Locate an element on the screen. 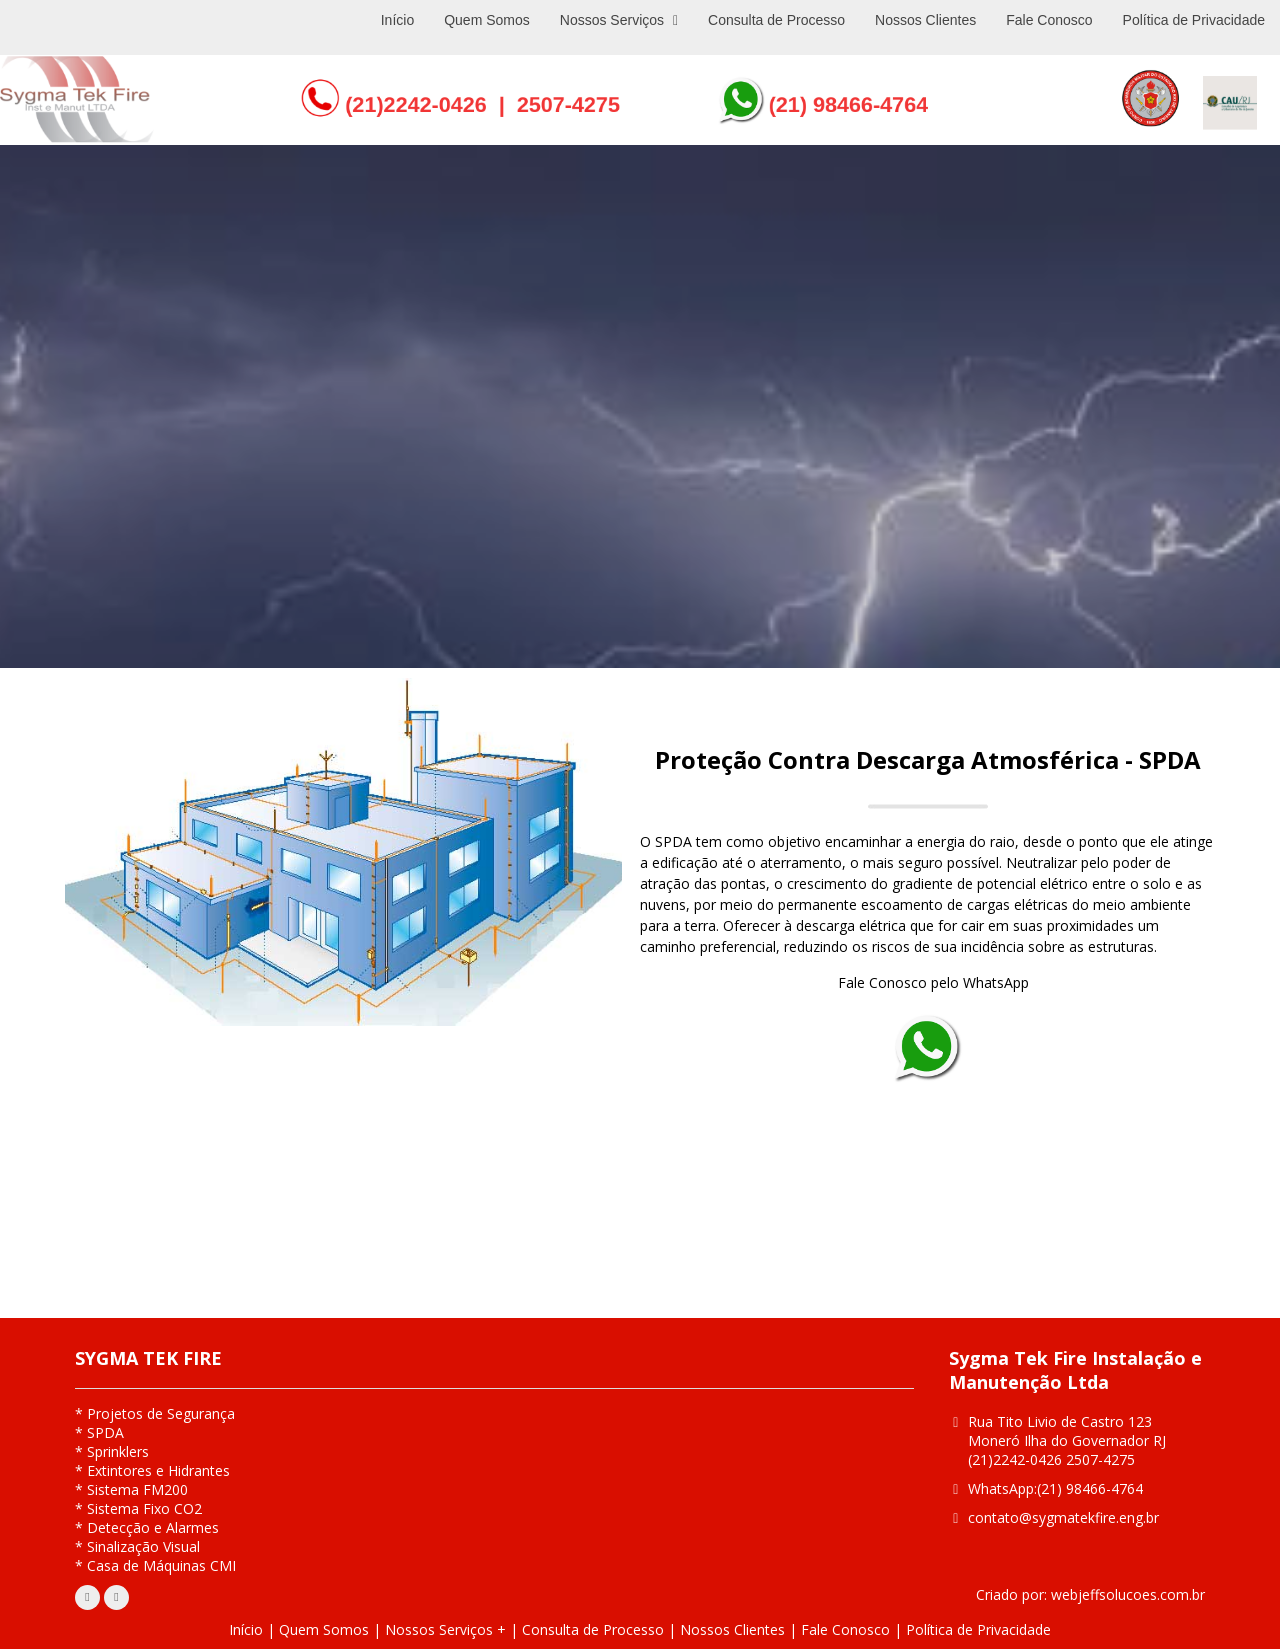 The image size is (1280, 1649). Consulta de Processo is located at coordinates (593, 1629).